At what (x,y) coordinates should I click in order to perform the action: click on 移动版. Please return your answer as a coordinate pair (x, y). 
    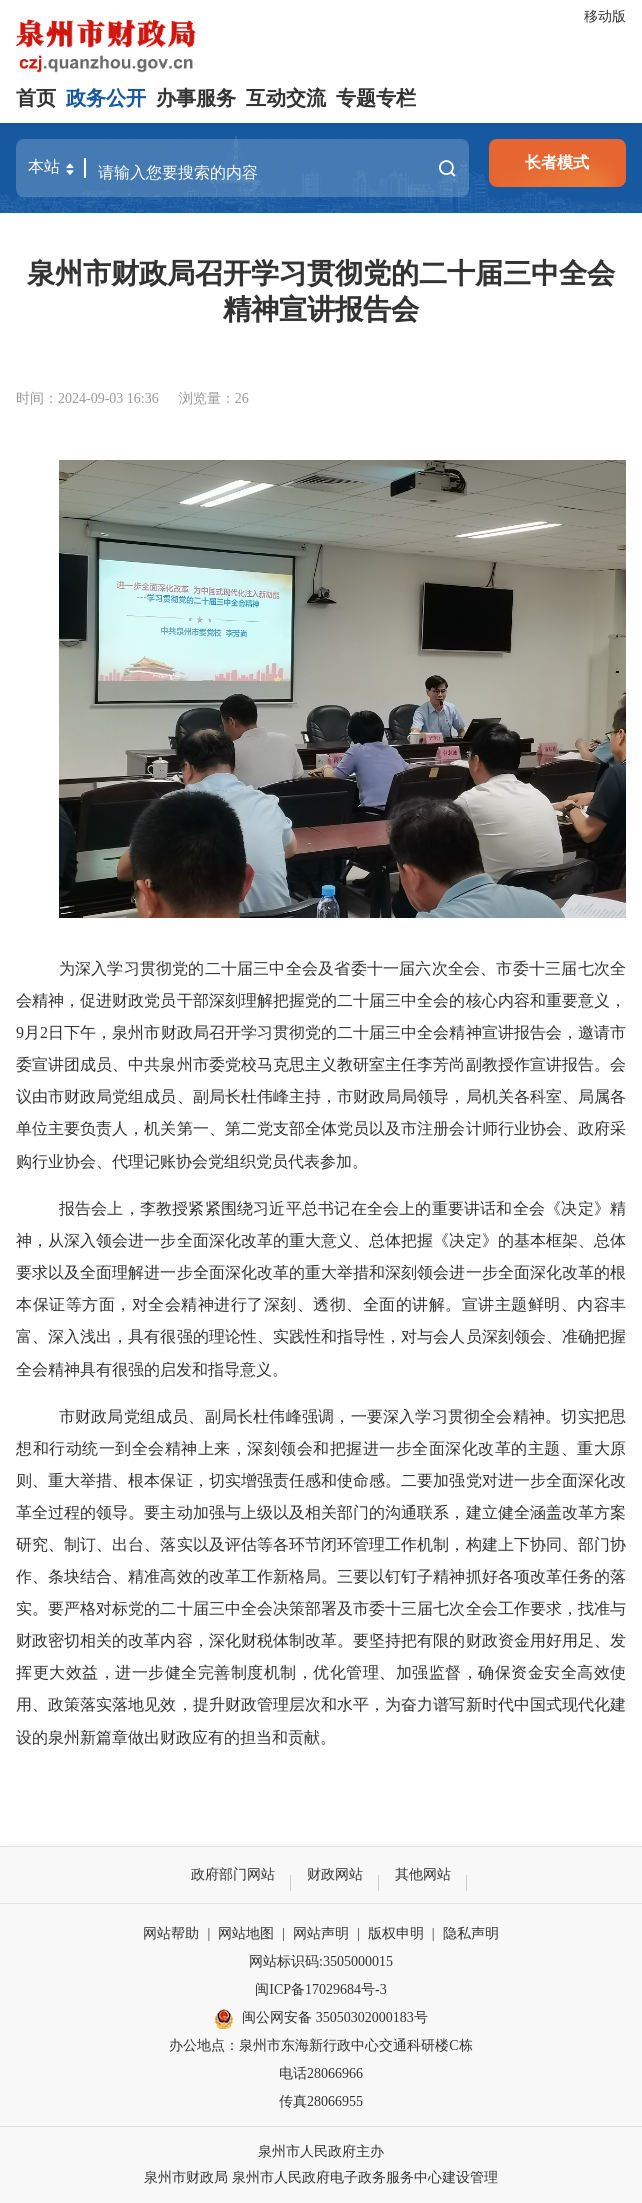
    Looking at the image, I should click on (605, 16).